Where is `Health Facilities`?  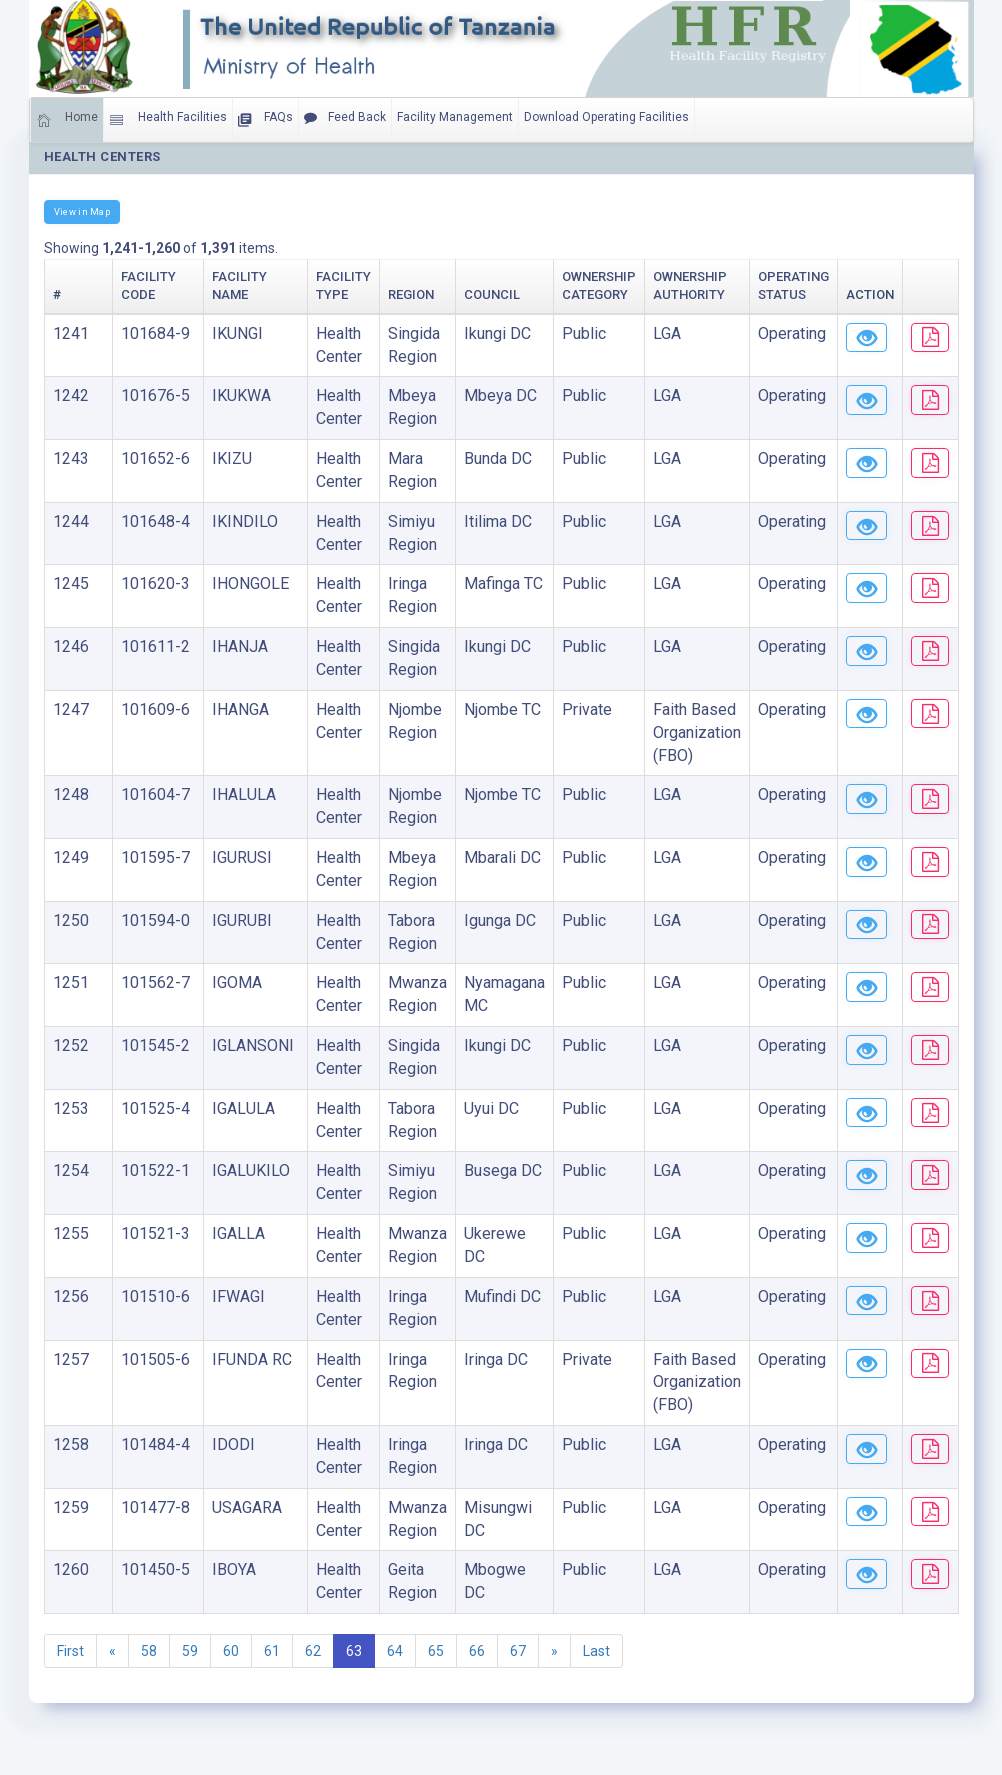
Health Facilities is located at coordinates (168, 120).